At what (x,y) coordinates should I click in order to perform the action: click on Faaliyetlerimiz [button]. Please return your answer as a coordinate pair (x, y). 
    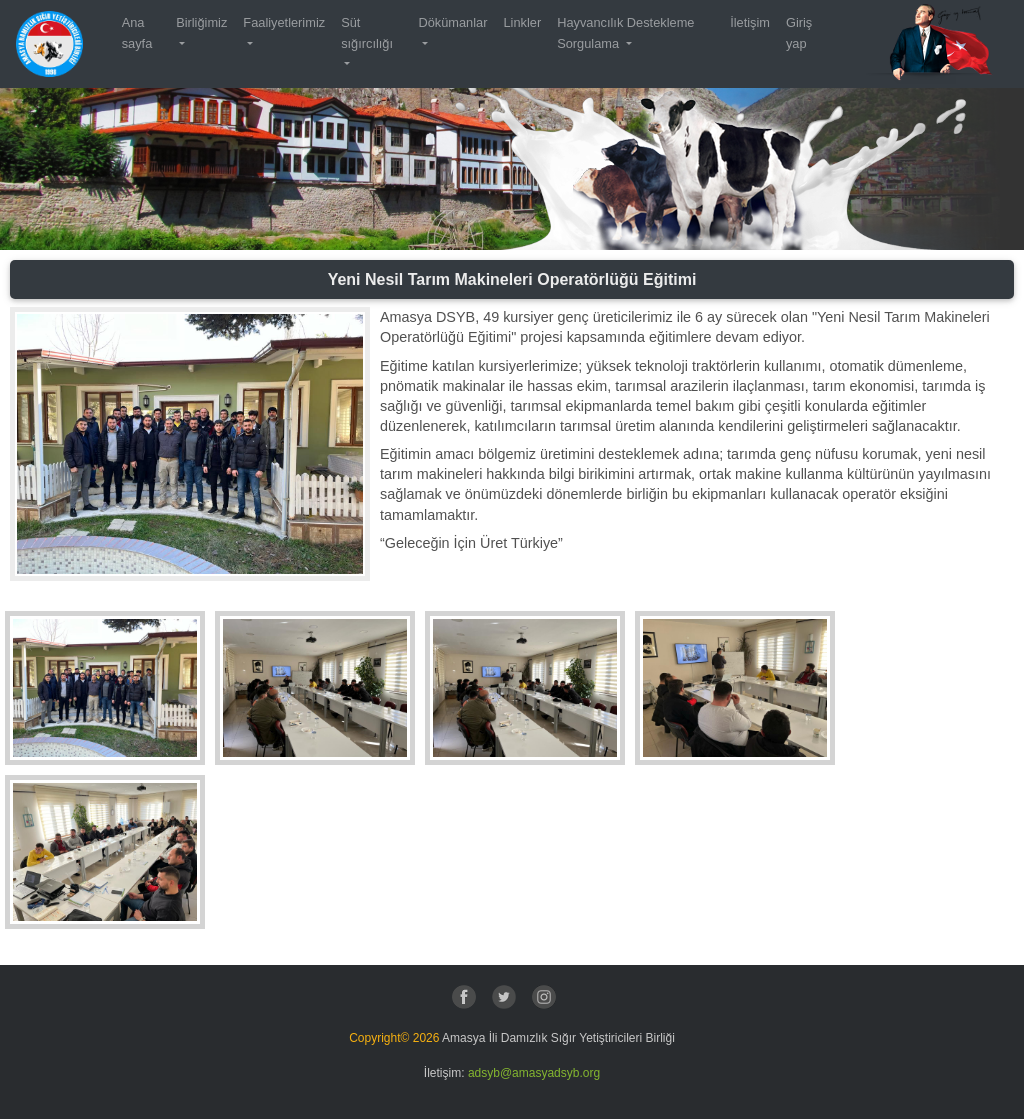
    Looking at the image, I should click on (284, 22).